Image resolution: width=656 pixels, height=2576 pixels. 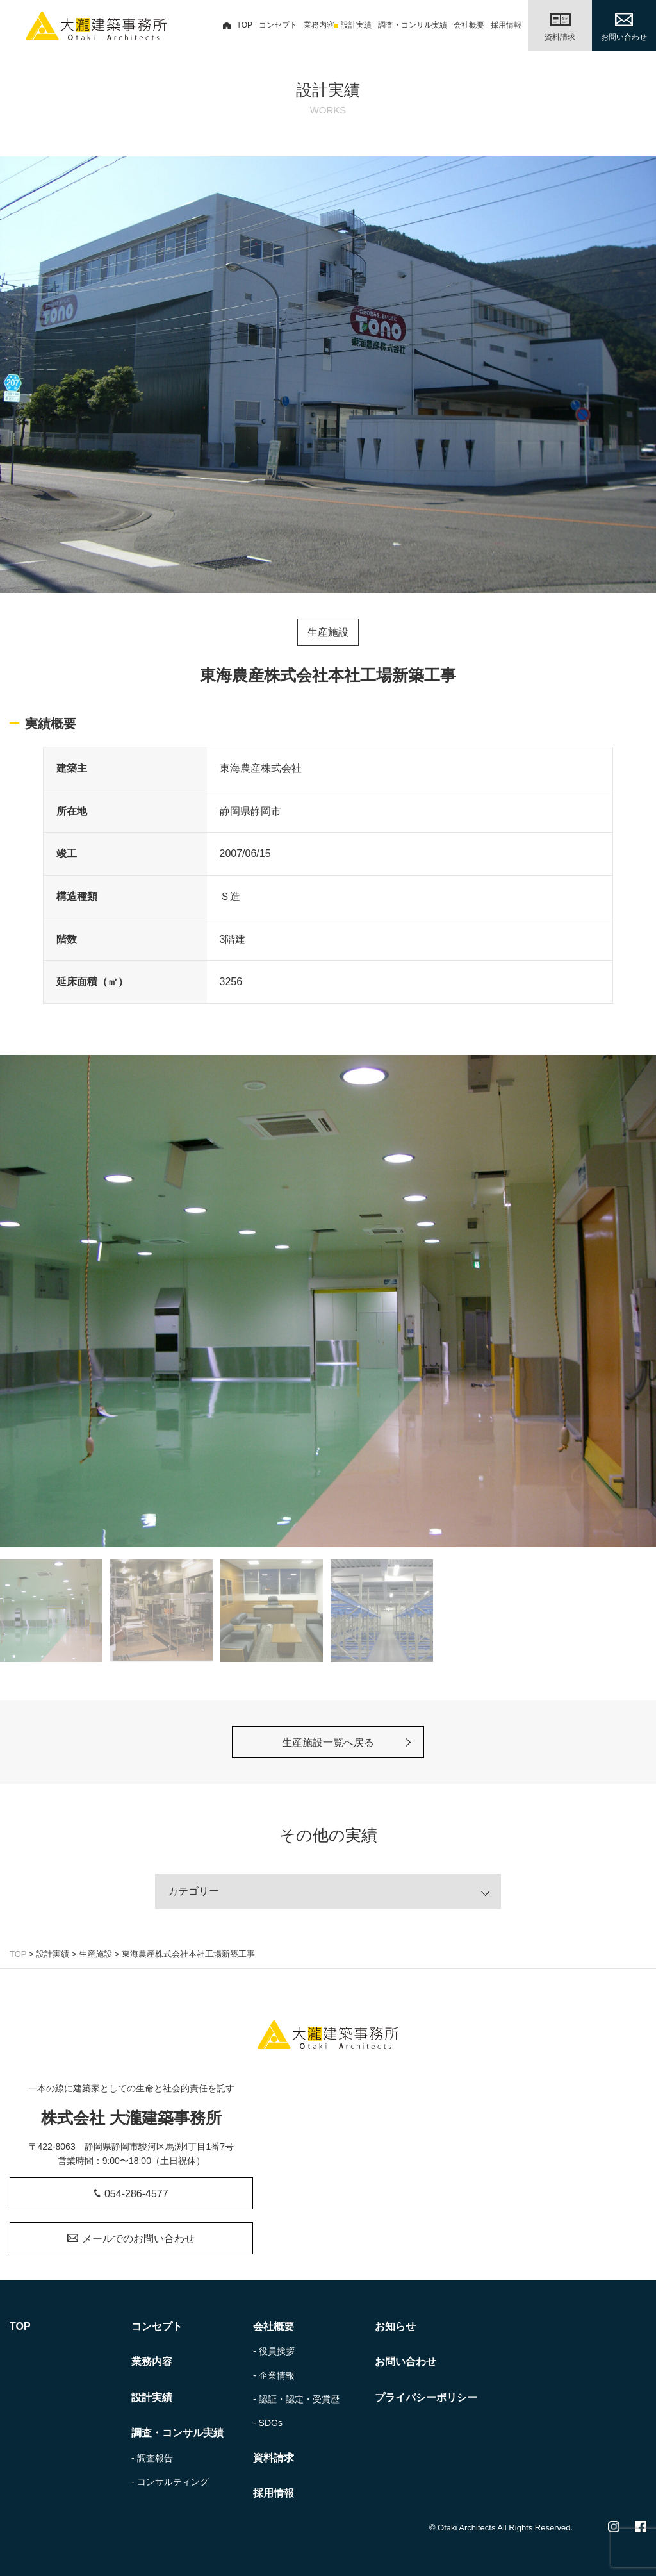 I want to click on プライバシーポリシー, so click(x=426, y=2397).